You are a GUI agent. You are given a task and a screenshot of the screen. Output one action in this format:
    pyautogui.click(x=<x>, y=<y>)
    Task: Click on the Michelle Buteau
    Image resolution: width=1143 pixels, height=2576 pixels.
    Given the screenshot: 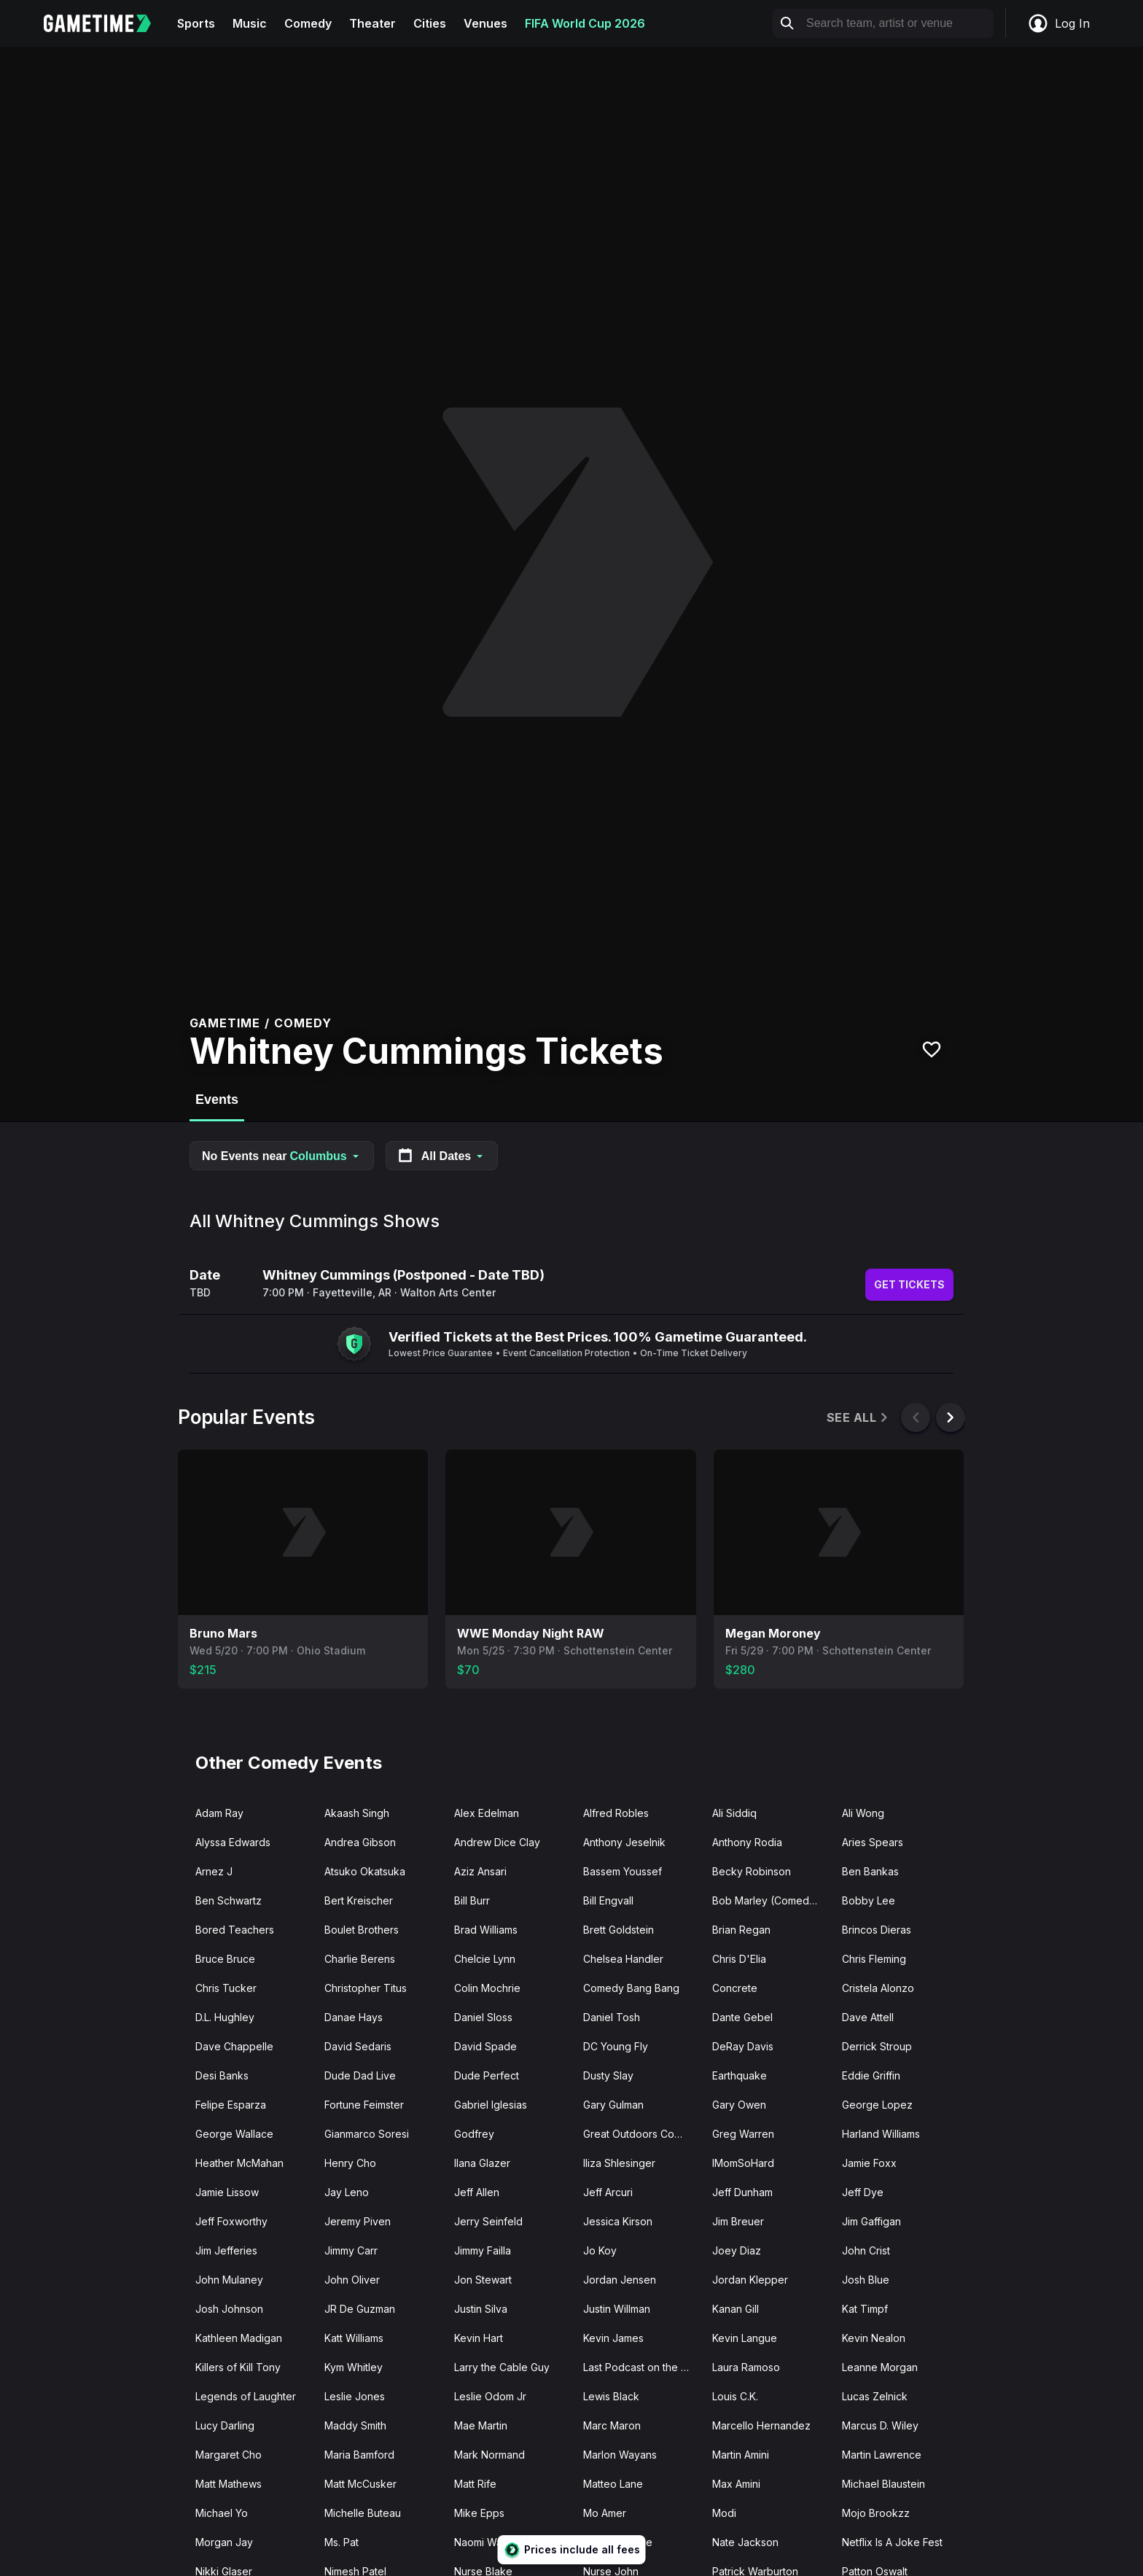 What is the action you would take?
    pyautogui.click(x=362, y=2513)
    